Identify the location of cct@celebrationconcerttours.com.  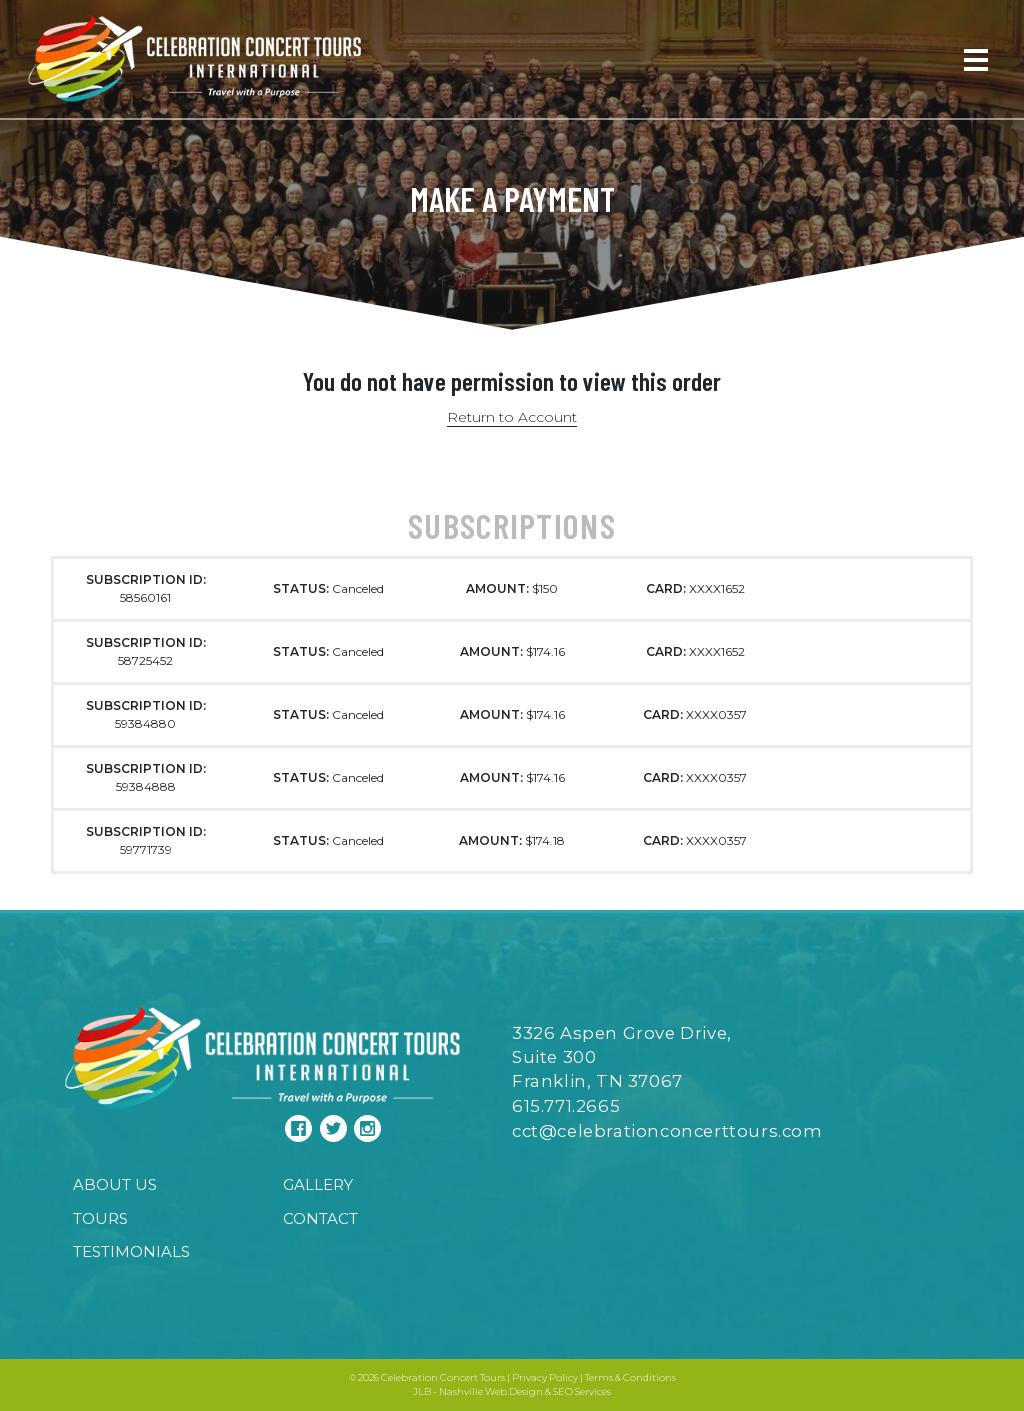
(667, 1131).